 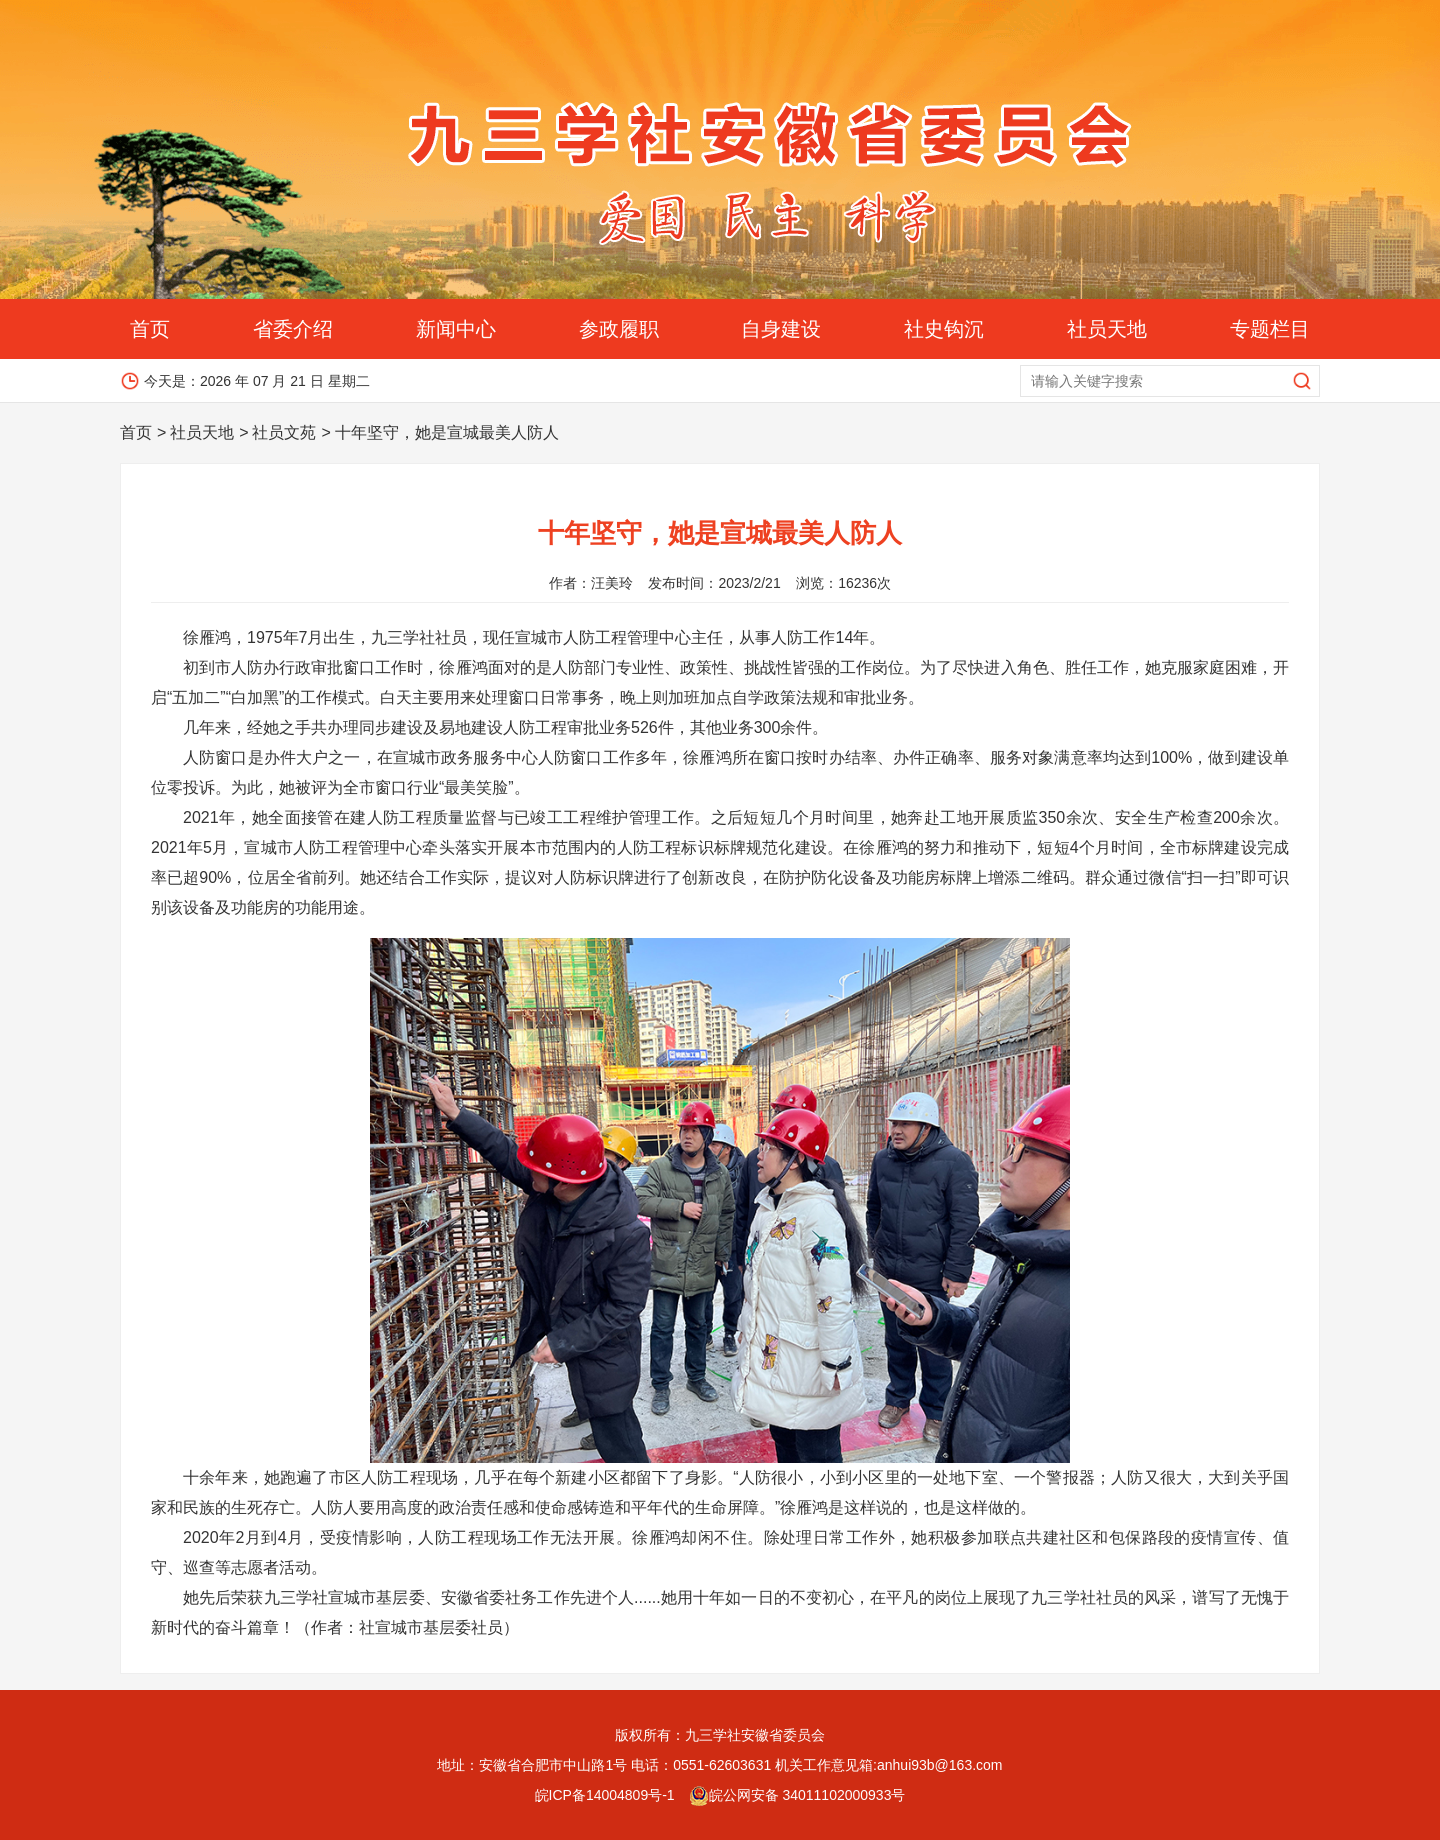 I want to click on 自身建设, so click(x=781, y=329).